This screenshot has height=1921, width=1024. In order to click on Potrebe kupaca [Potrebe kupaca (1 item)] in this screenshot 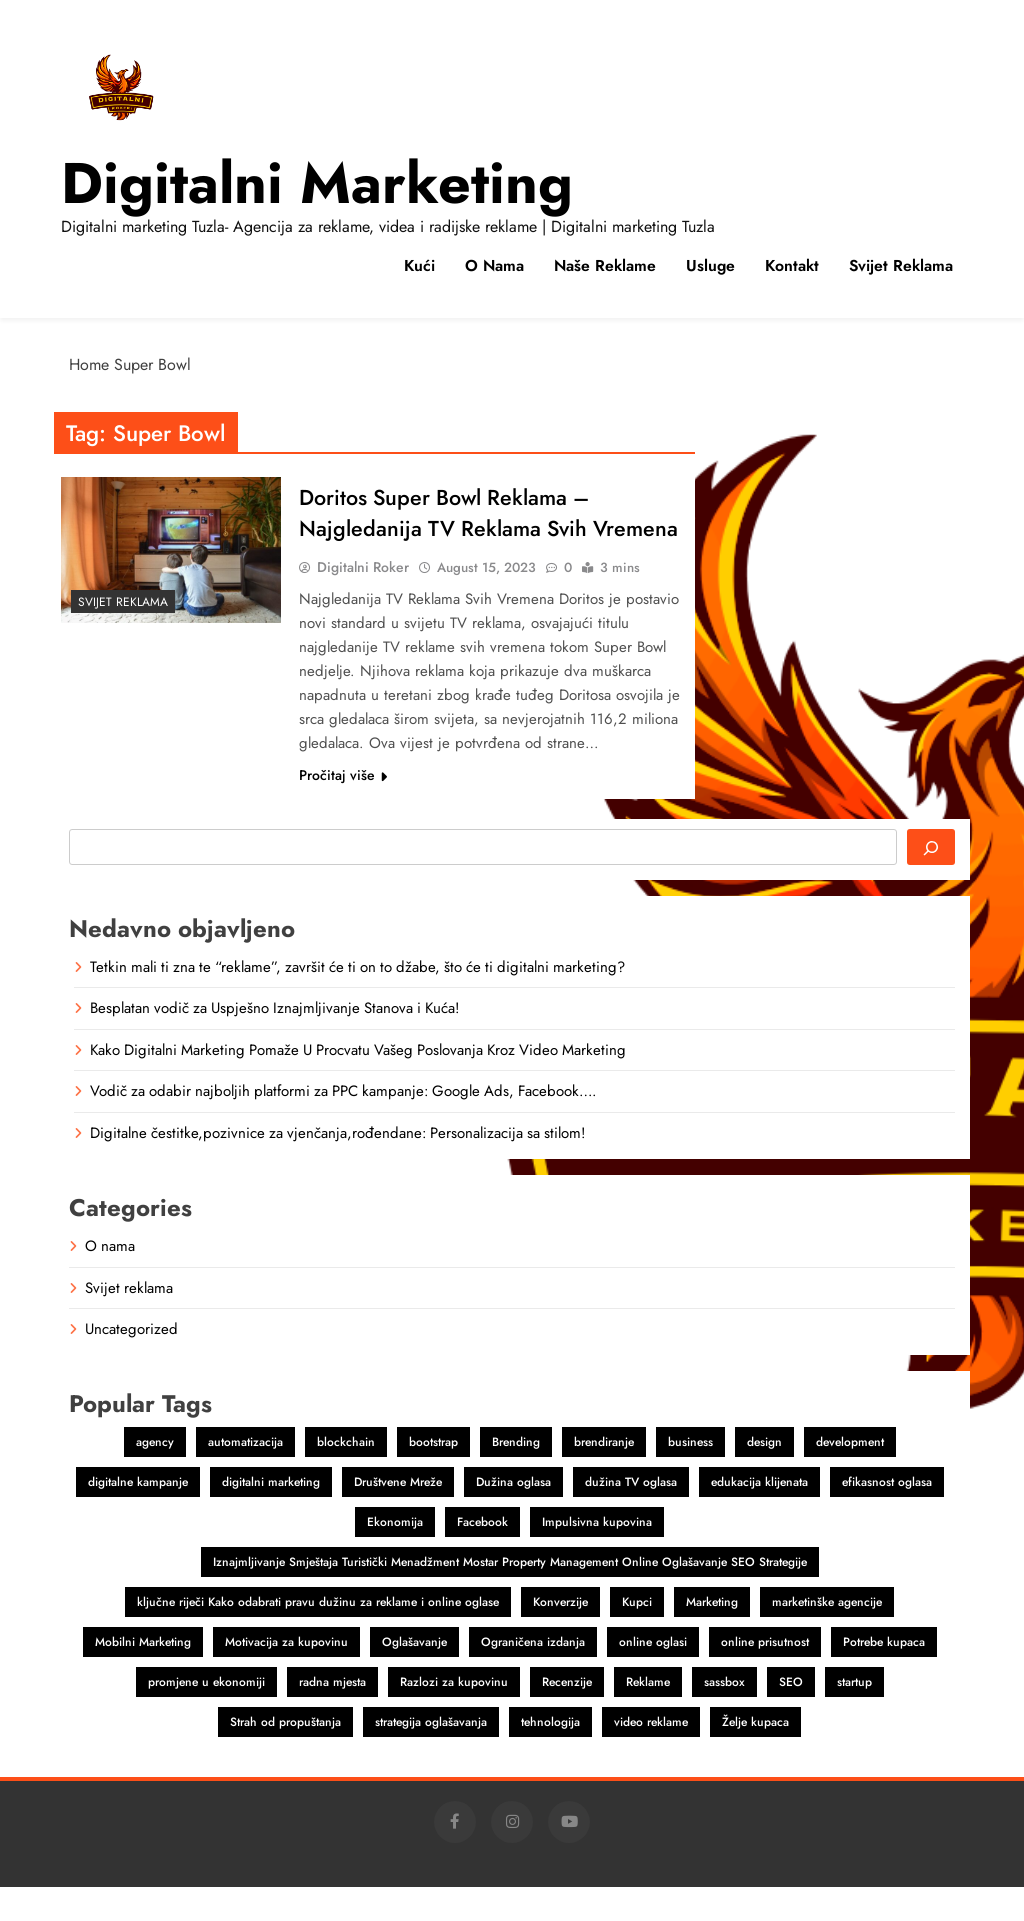, I will do `click(884, 1676)`.